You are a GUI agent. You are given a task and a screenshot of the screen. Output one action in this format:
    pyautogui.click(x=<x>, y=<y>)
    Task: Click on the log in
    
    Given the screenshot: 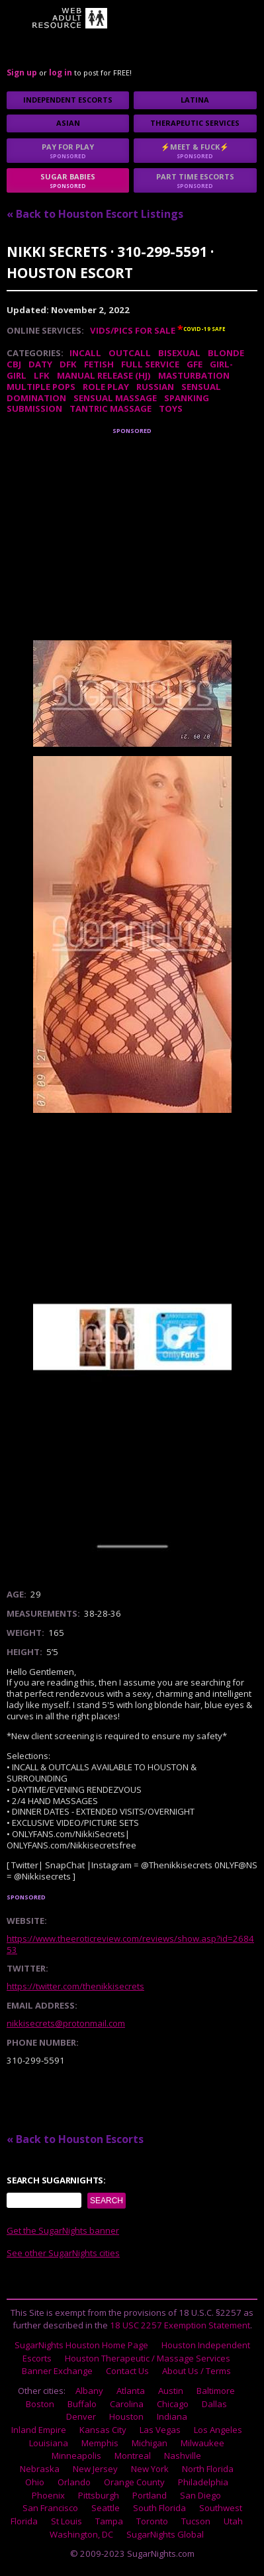 What is the action you would take?
    pyautogui.click(x=60, y=72)
    